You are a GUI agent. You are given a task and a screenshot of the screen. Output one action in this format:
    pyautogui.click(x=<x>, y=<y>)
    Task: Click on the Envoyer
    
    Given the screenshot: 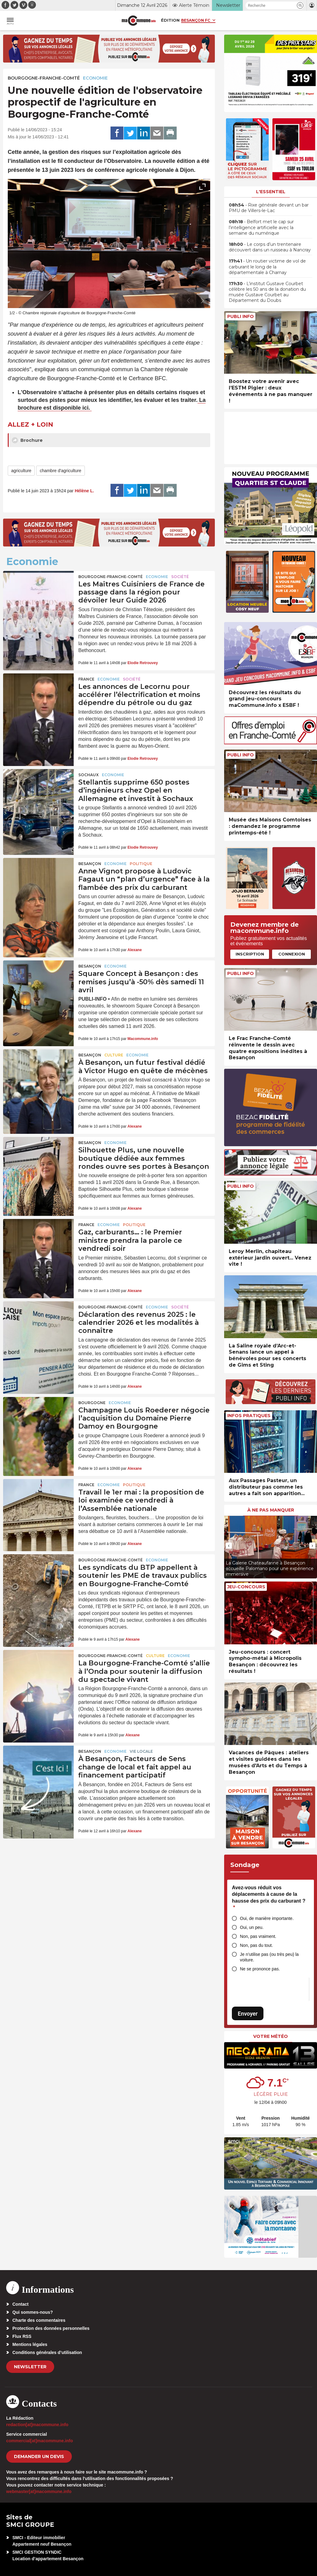 What is the action you would take?
    pyautogui.click(x=248, y=2013)
    